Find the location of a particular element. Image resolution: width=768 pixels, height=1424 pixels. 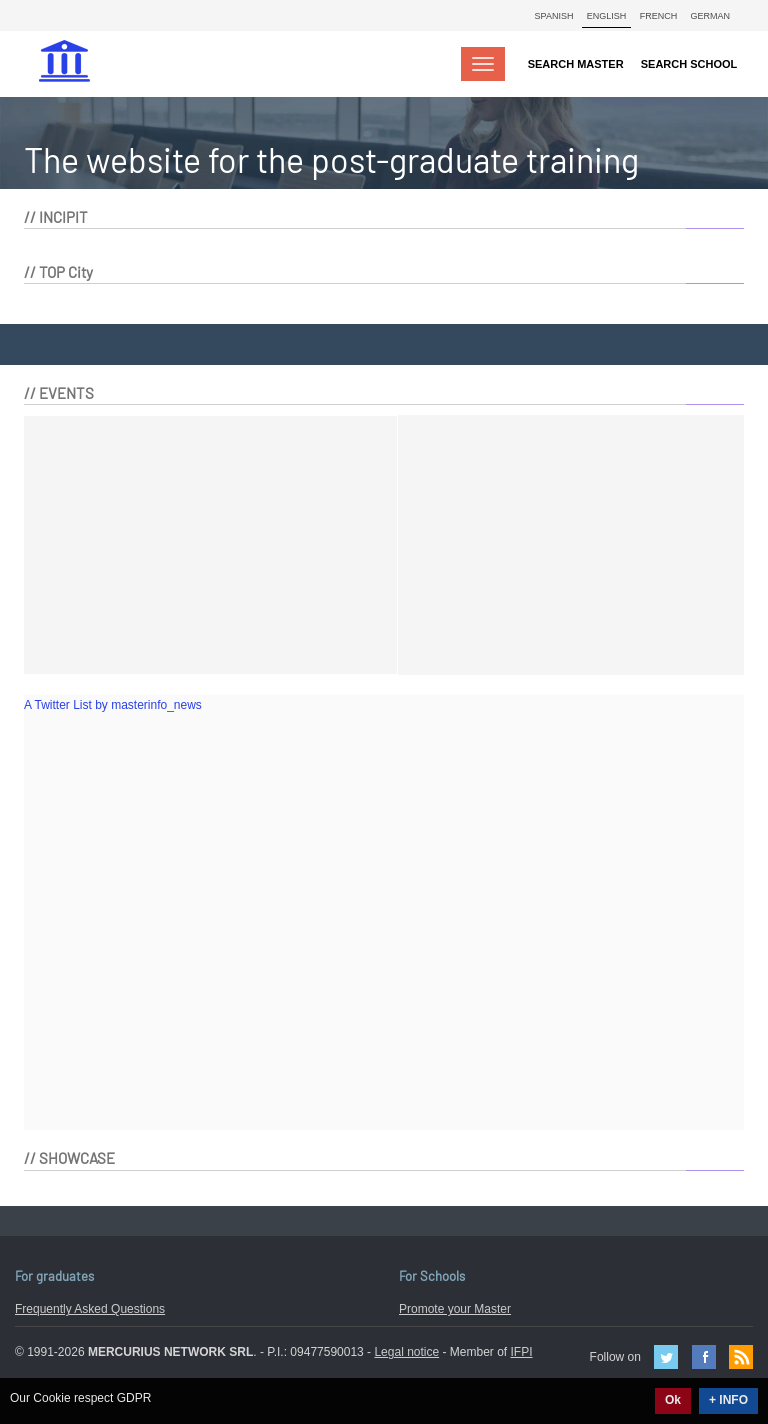

Frequently Asked Questions is located at coordinates (90, 1309).